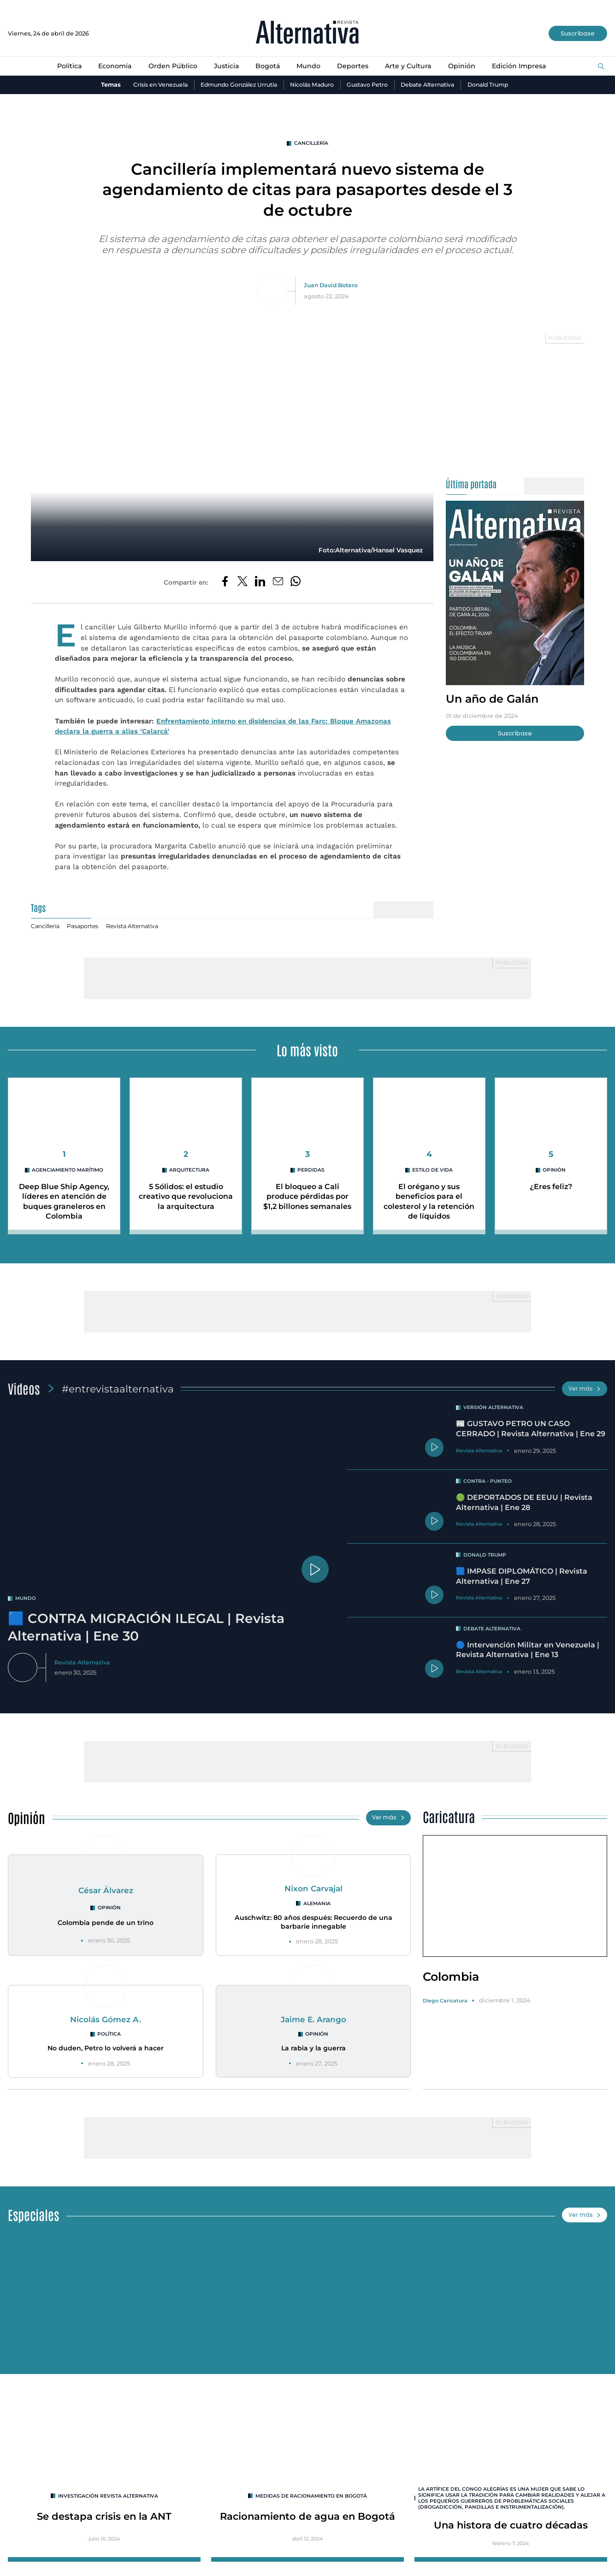  What do you see at coordinates (494, 699) in the screenshot?
I see `Un año de Galán` at bounding box center [494, 699].